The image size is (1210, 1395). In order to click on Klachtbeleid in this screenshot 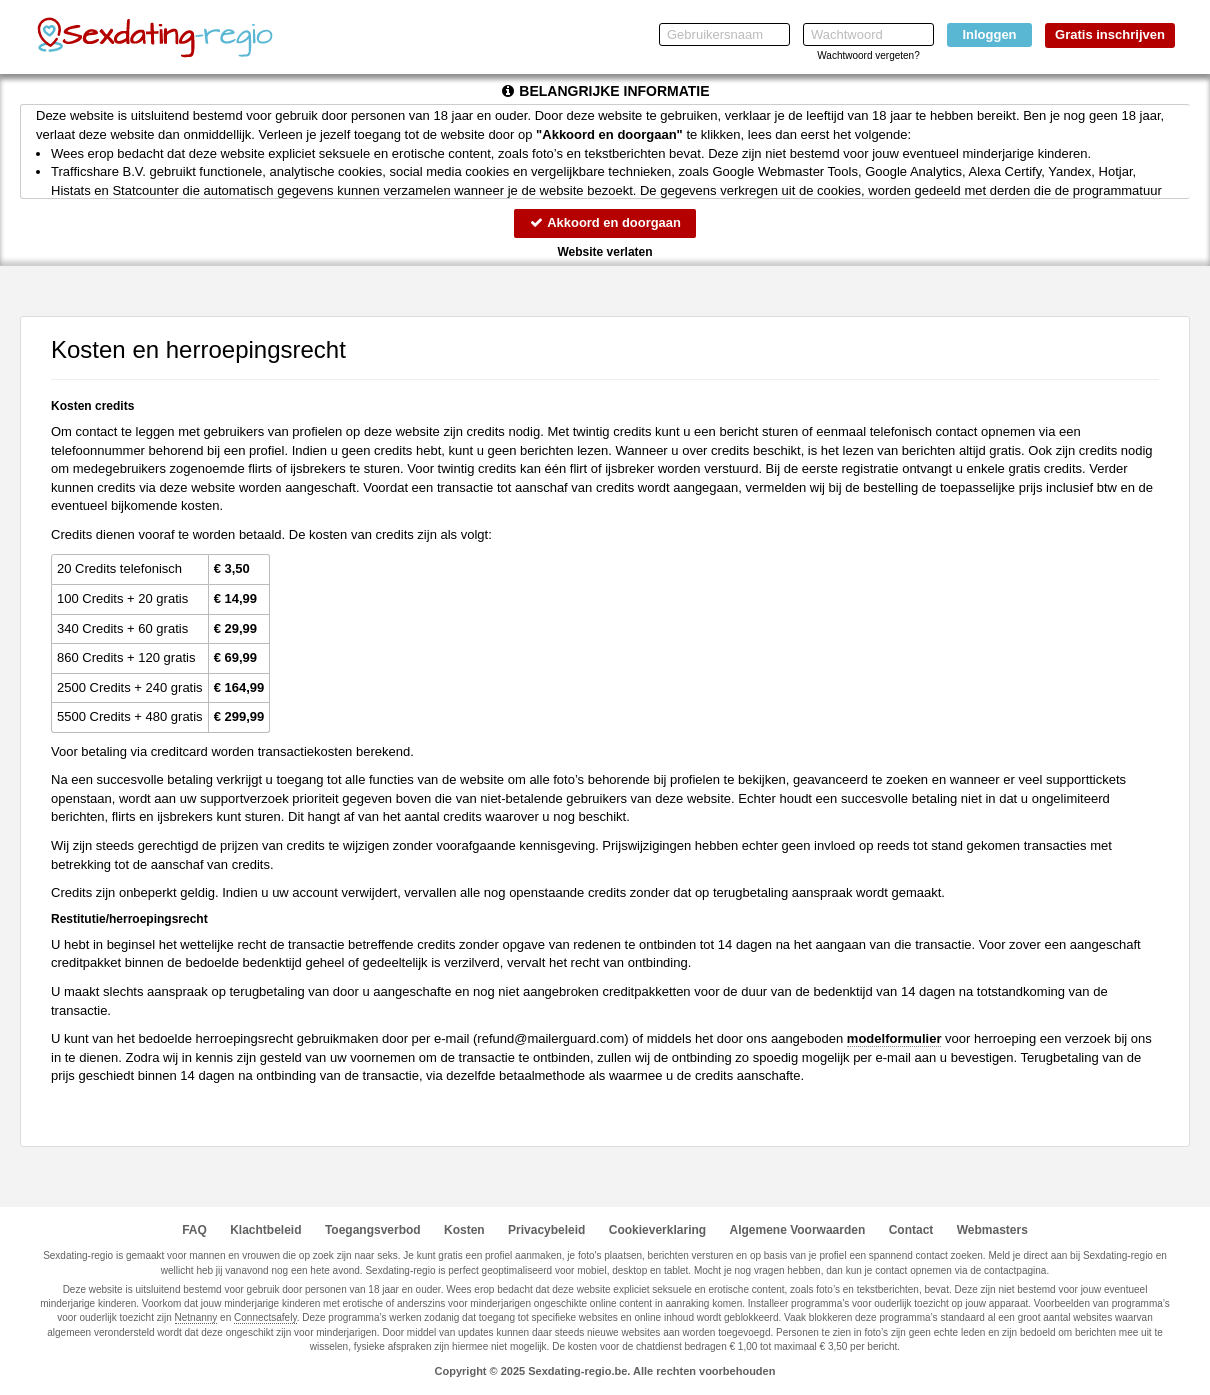, I will do `click(265, 1230)`.